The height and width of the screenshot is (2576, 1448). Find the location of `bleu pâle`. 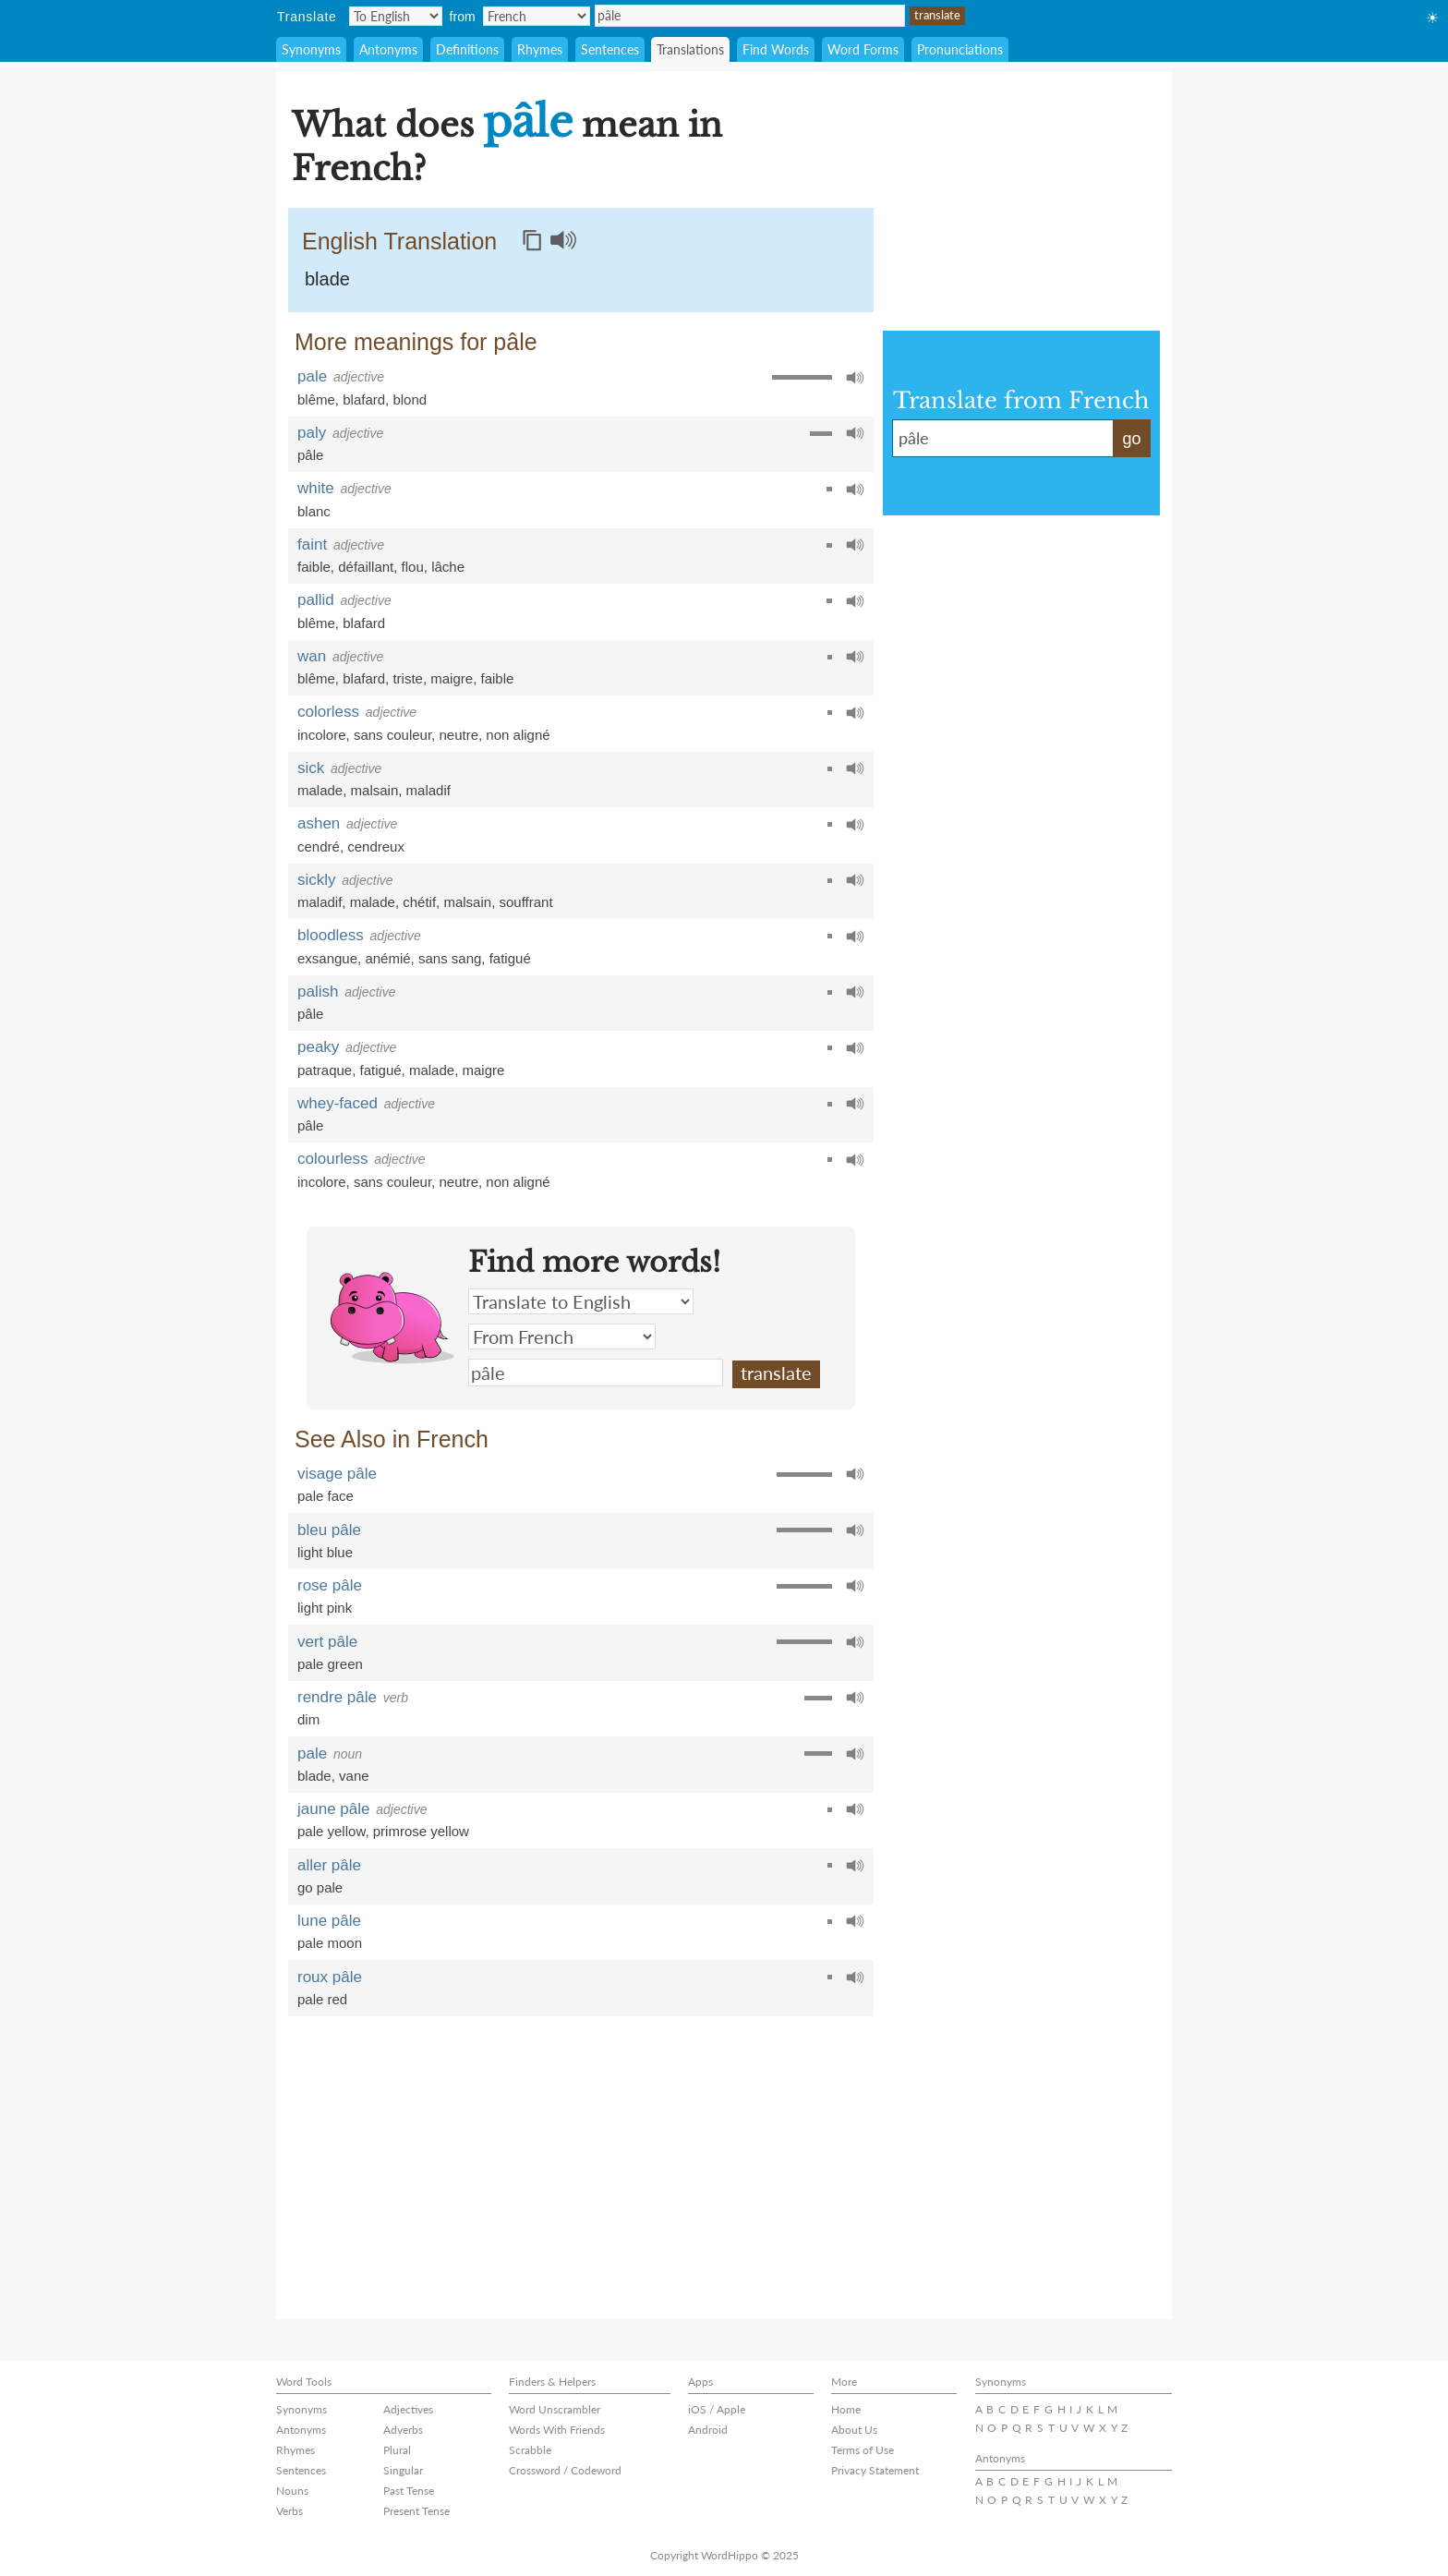

bleu pâle is located at coordinates (329, 1530).